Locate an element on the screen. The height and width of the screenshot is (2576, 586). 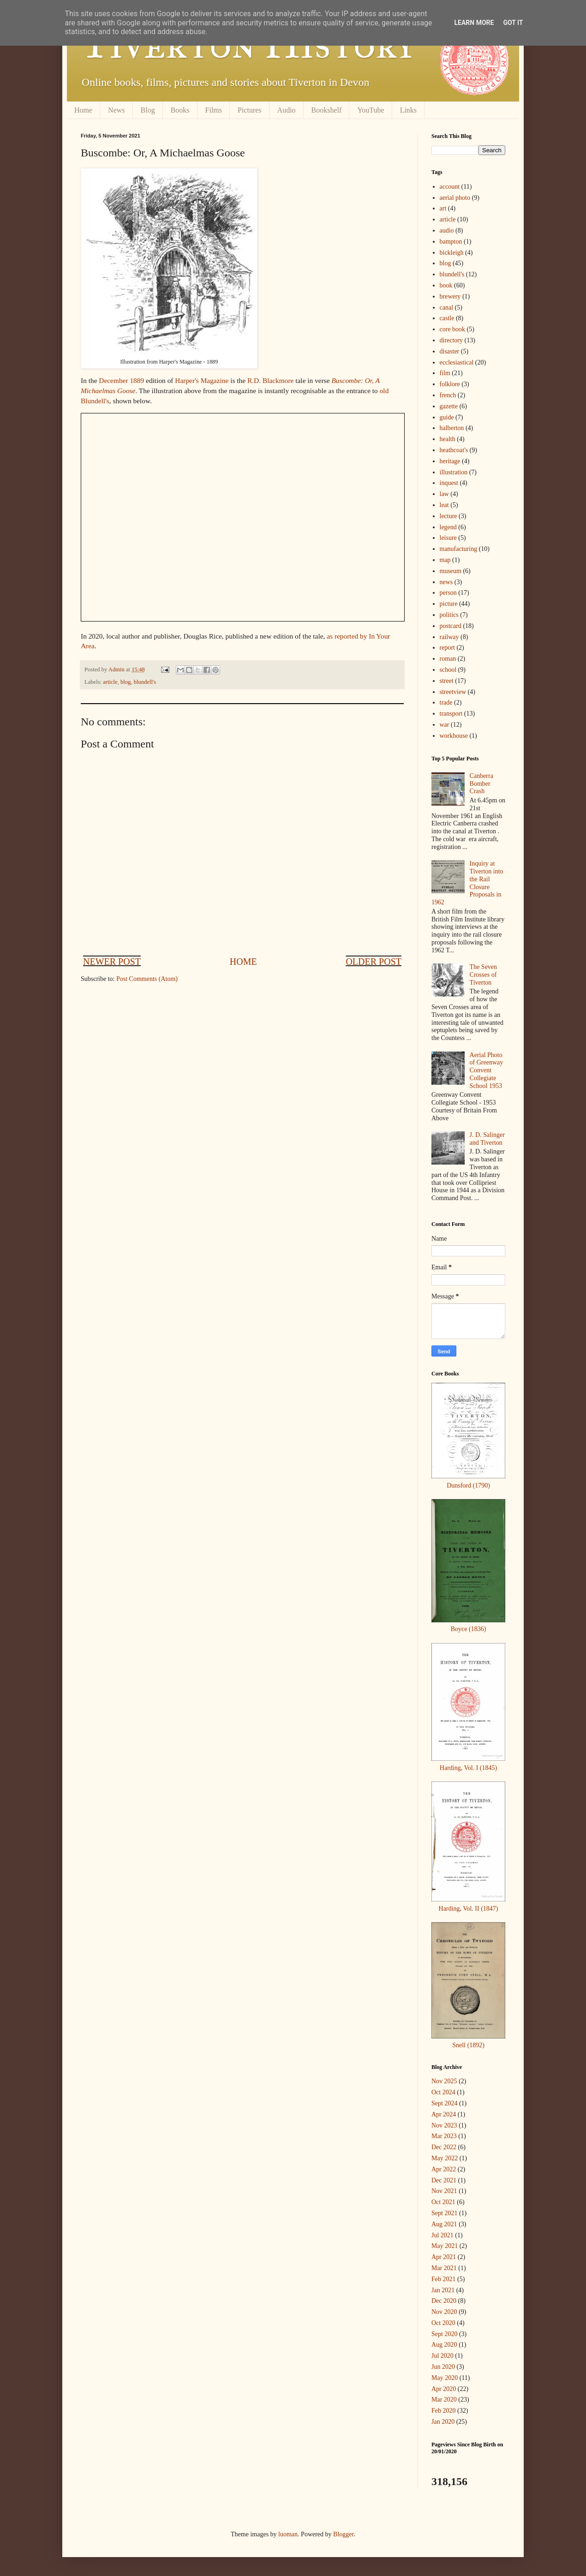
account is located at coordinates (450, 186).